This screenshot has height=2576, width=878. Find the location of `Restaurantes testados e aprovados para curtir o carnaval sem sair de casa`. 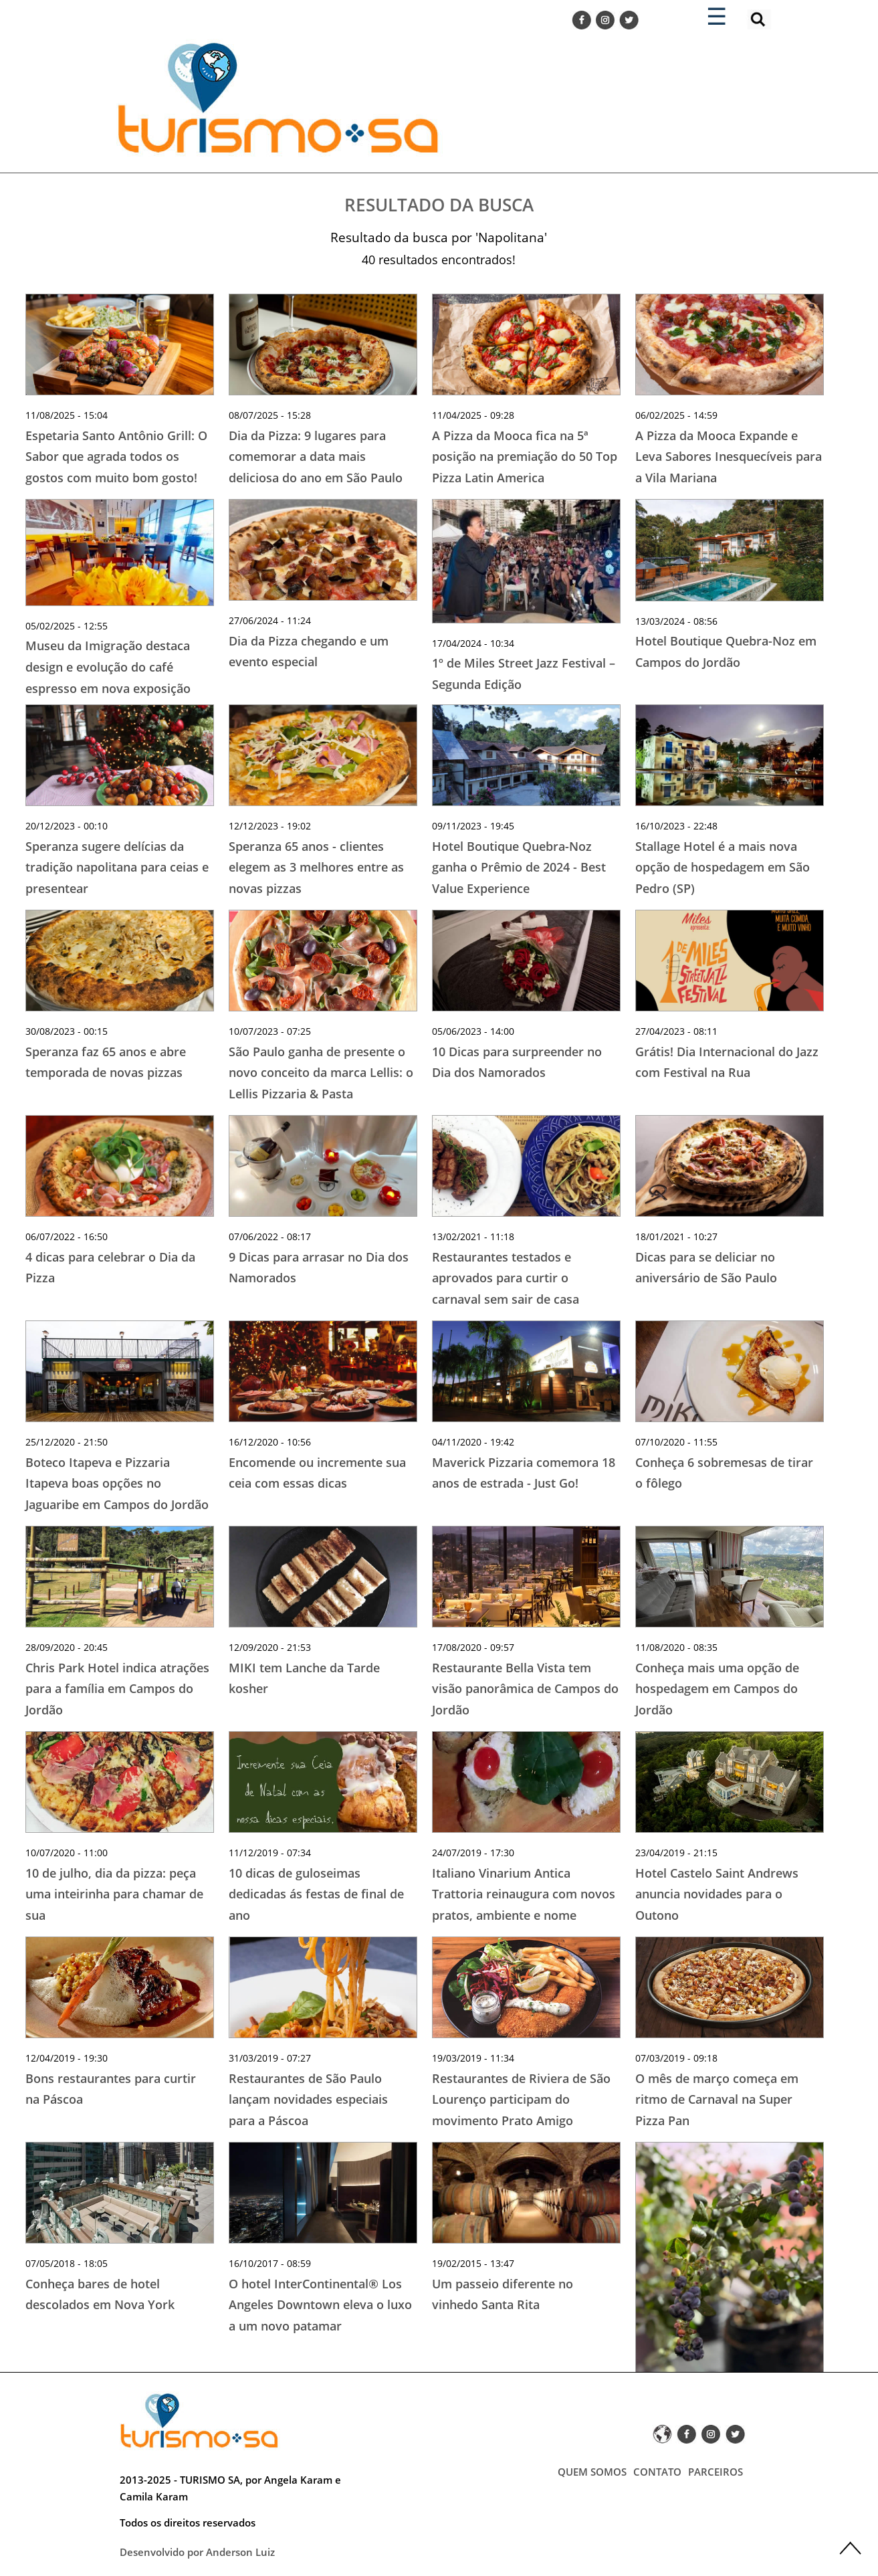

Restaurantes testados e aprovados para curtir o carnaval sem sair de casa is located at coordinates (505, 1278).